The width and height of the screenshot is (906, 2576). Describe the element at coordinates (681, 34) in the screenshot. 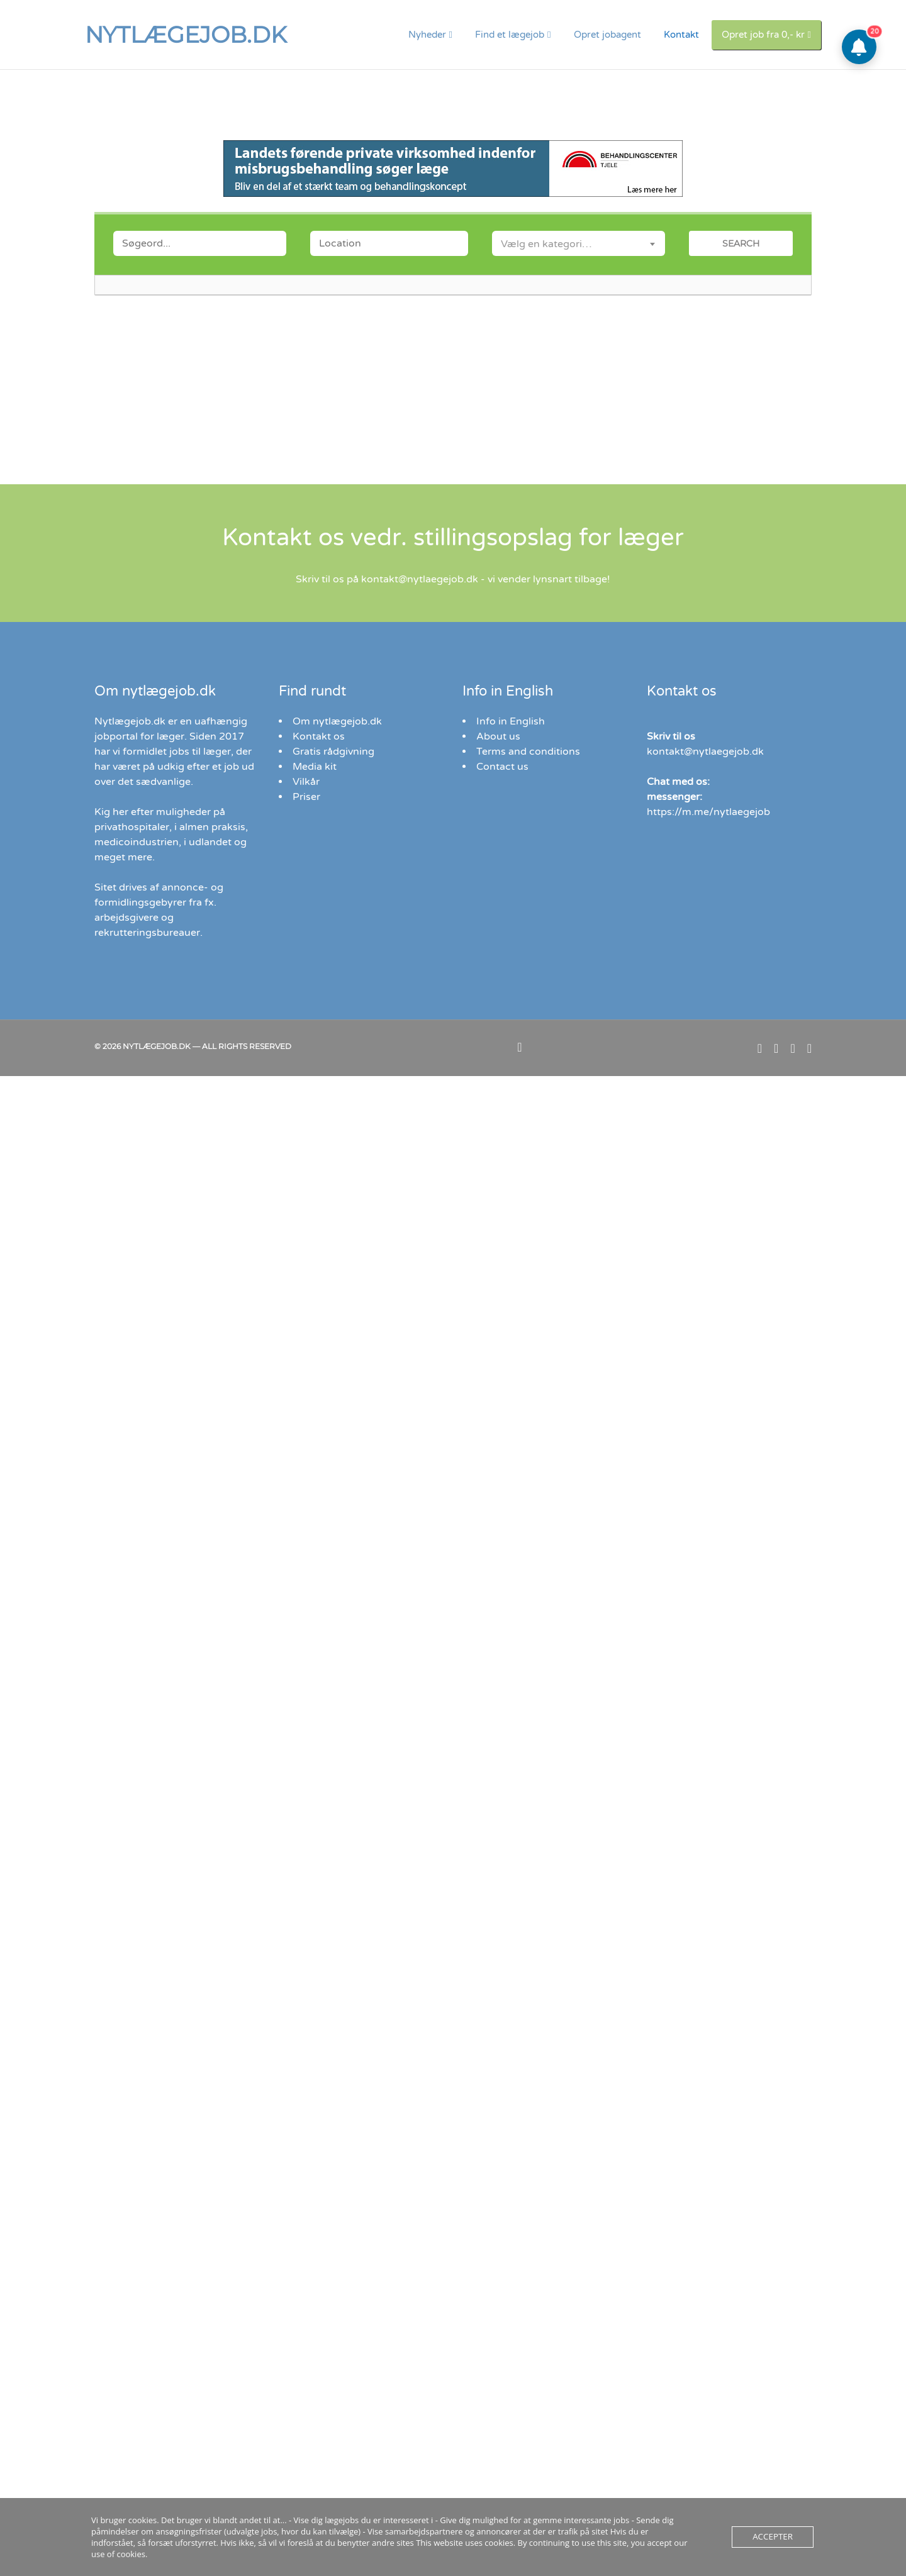

I see `Kontakt` at that location.